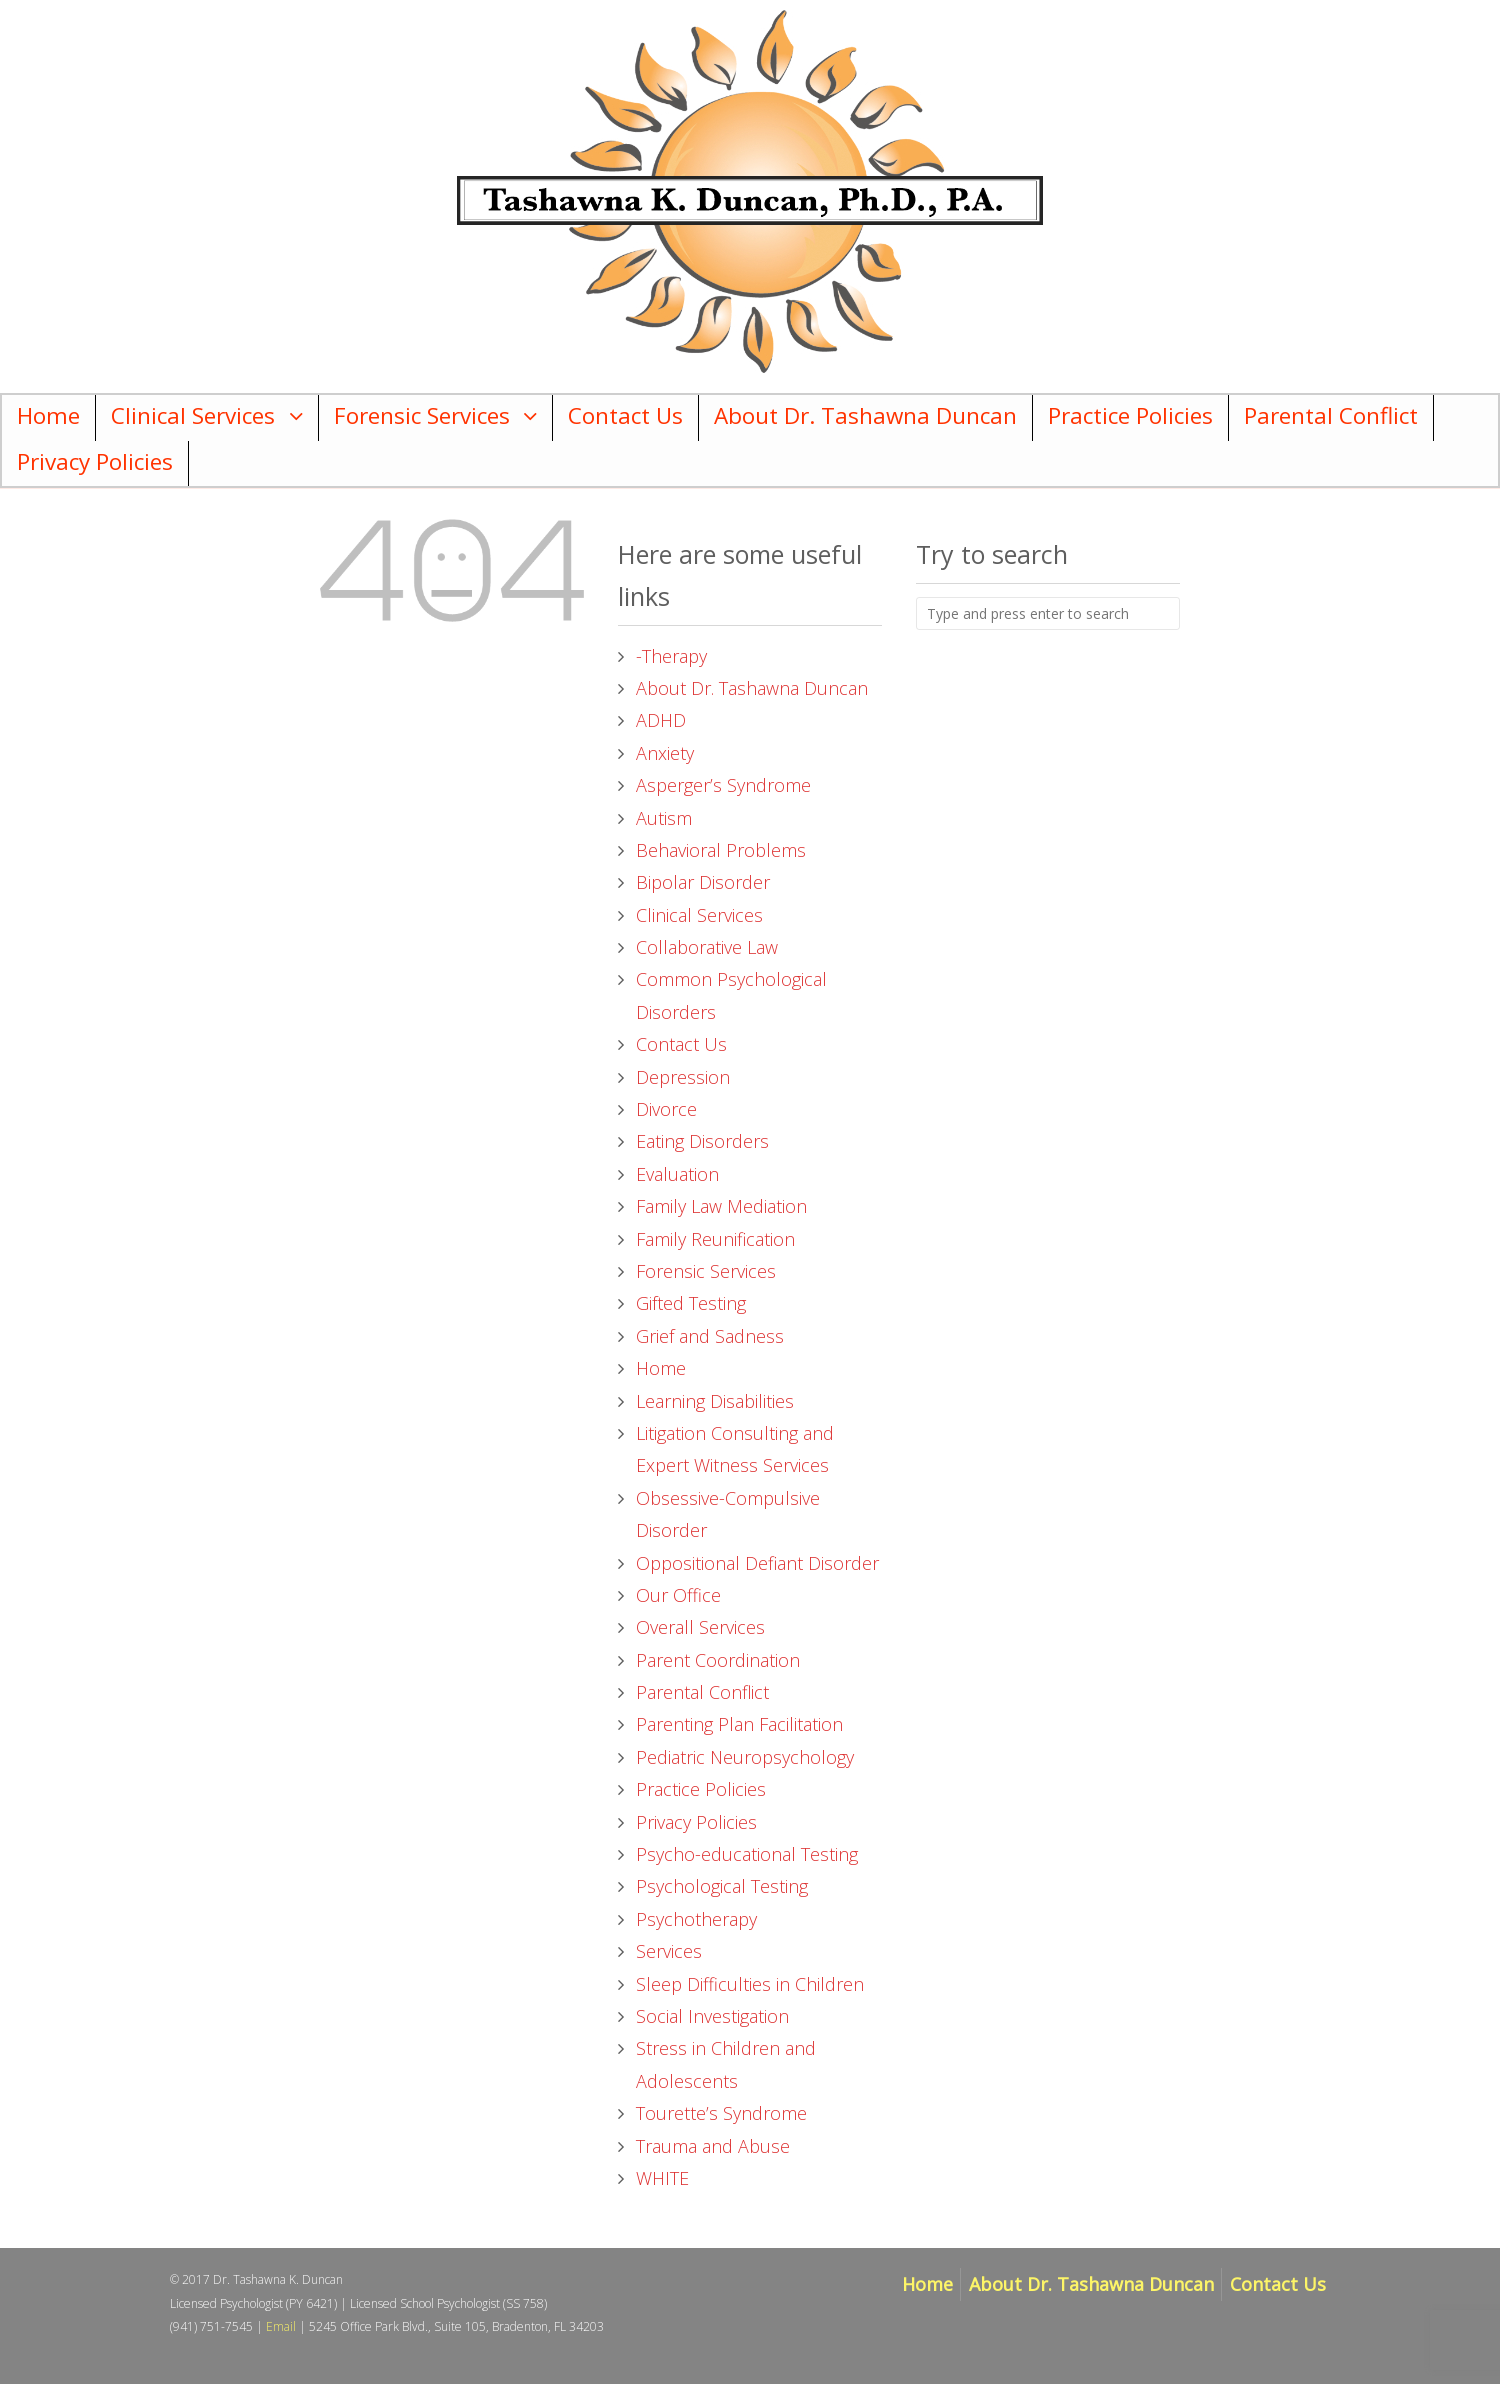 This screenshot has height=2384, width=1500. I want to click on Overall Services, so click(700, 1627).